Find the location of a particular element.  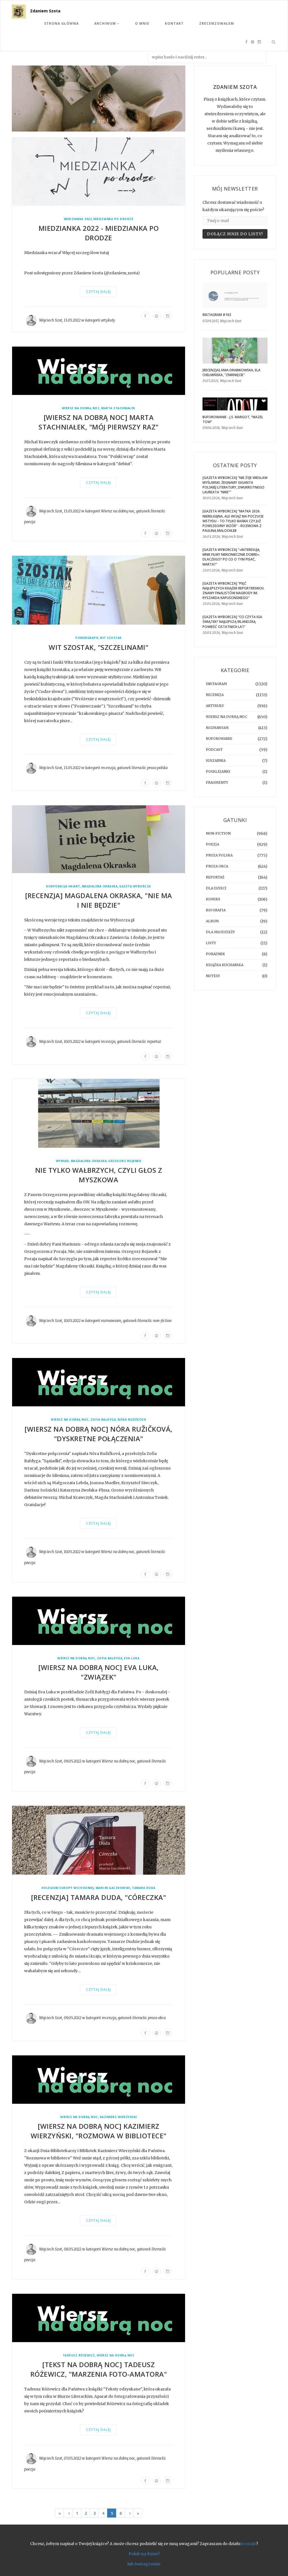

[GAZETA WYBORCZA] "Co czyta Iga Świątek? Najlepszą irlandzką powieść ostatnich lat" is located at coordinates (232, 621).